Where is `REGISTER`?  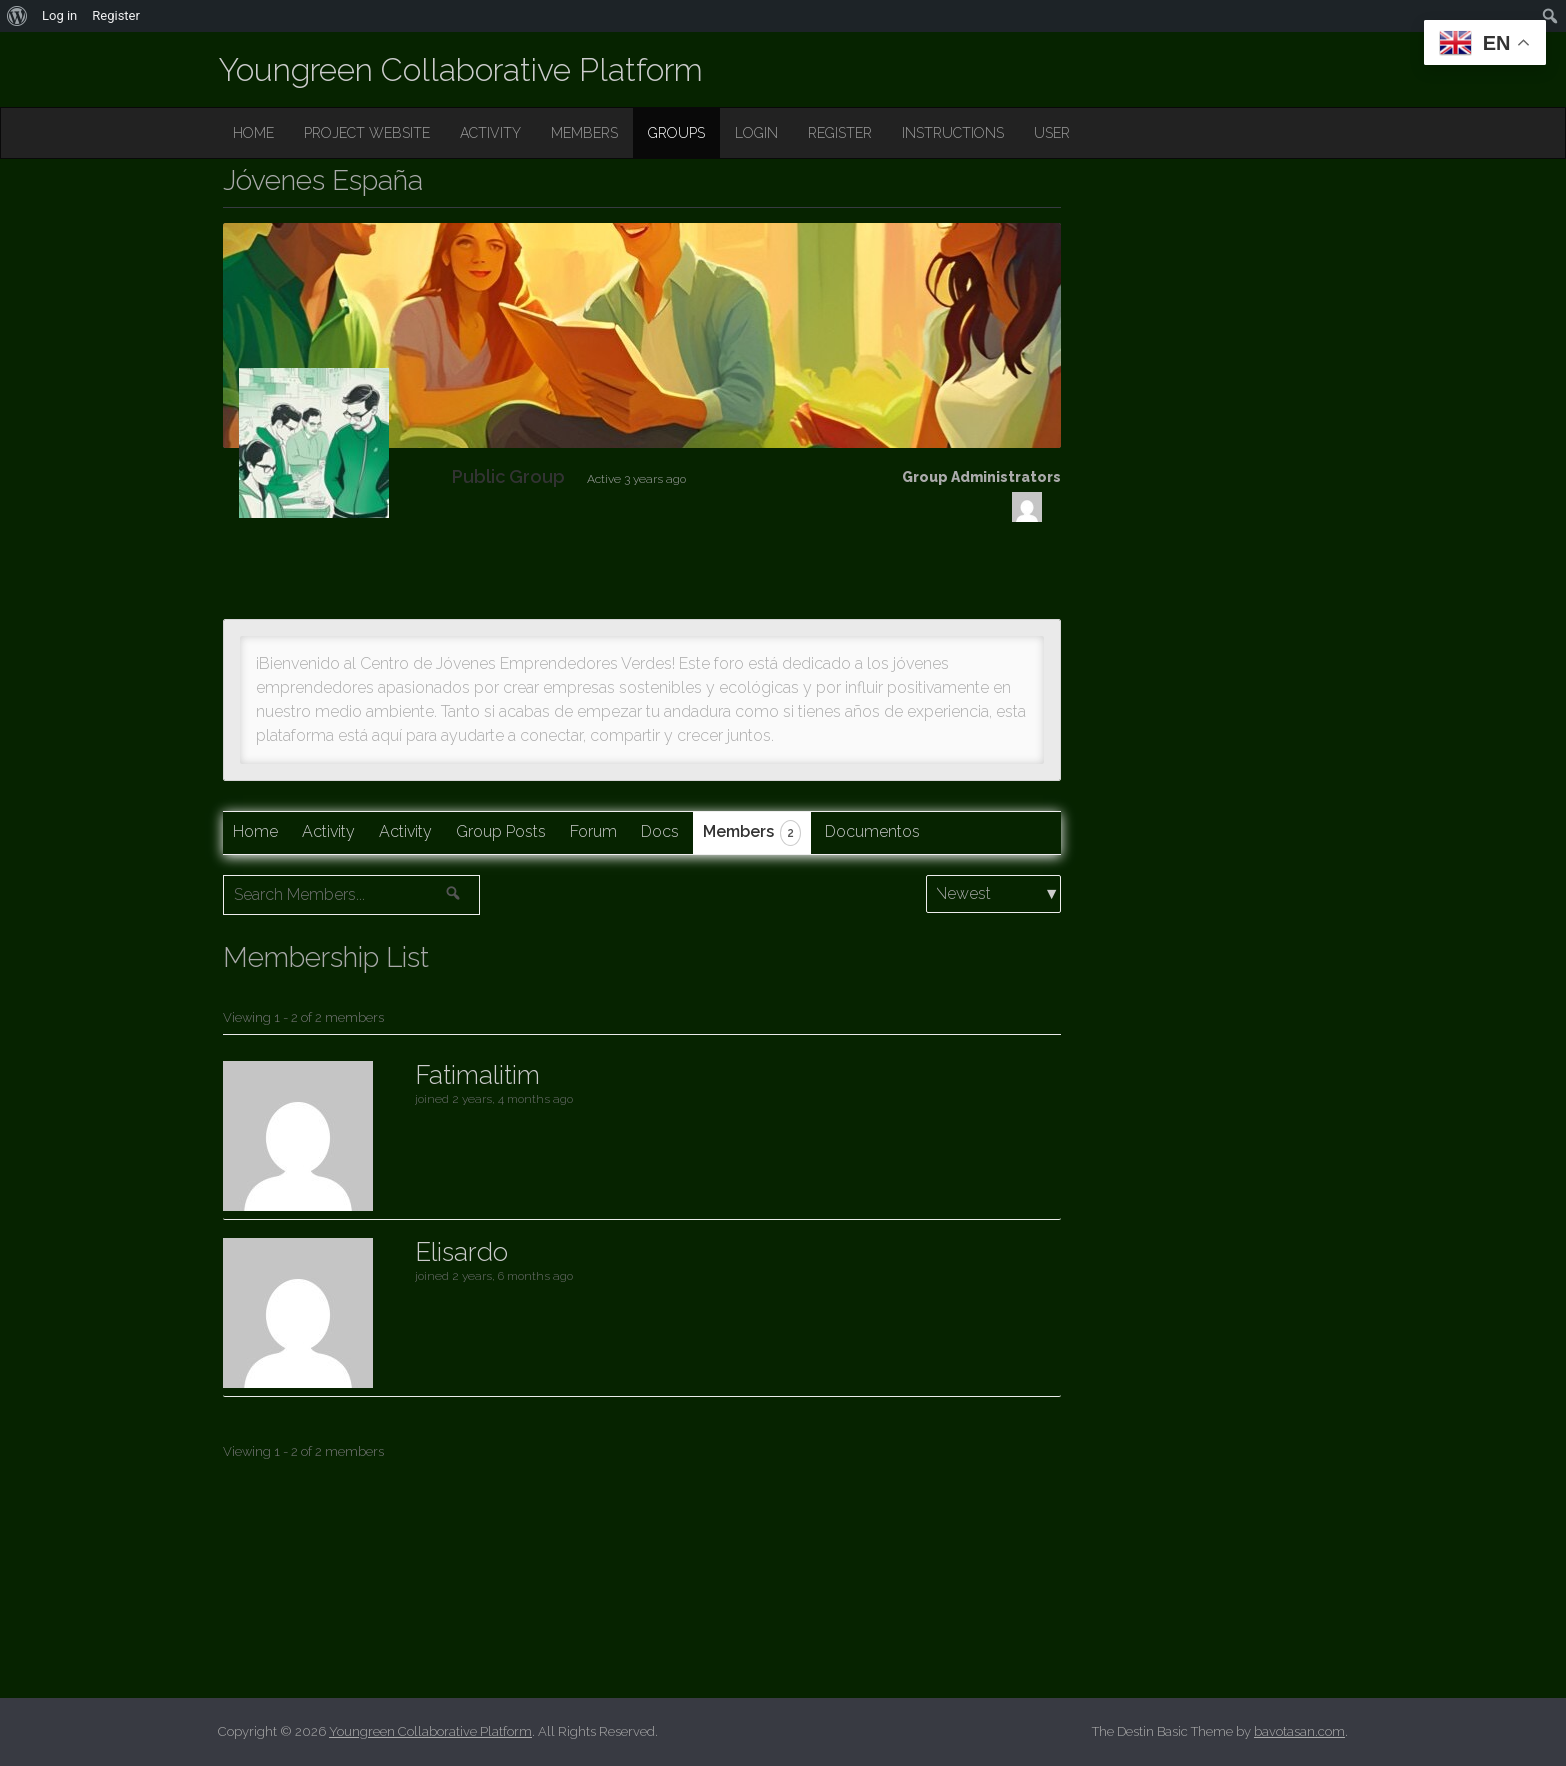
REGISTER is located at coordinates (840, 133).